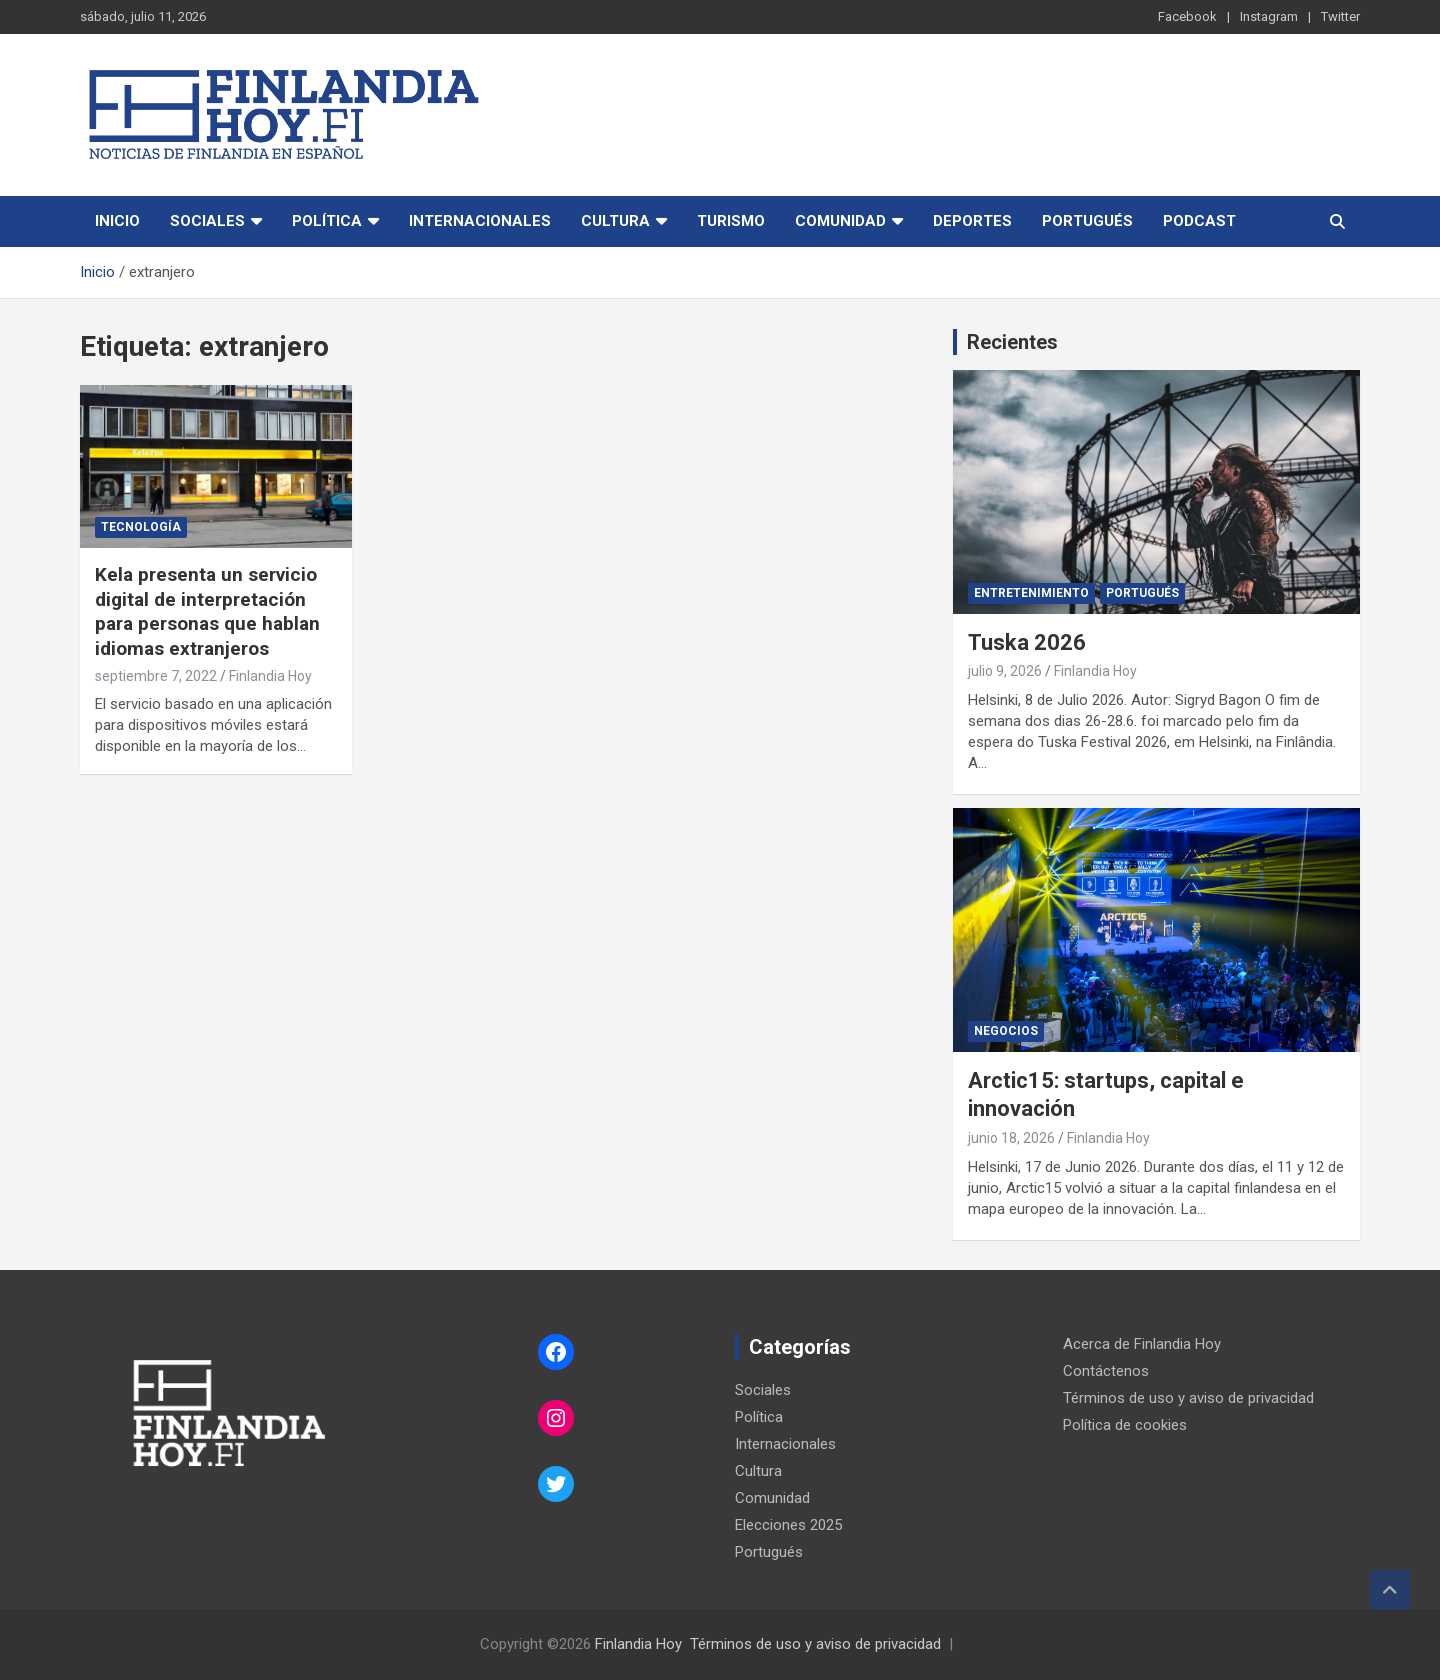  I want to click on Finlandia Hoy, so click(270, 676).